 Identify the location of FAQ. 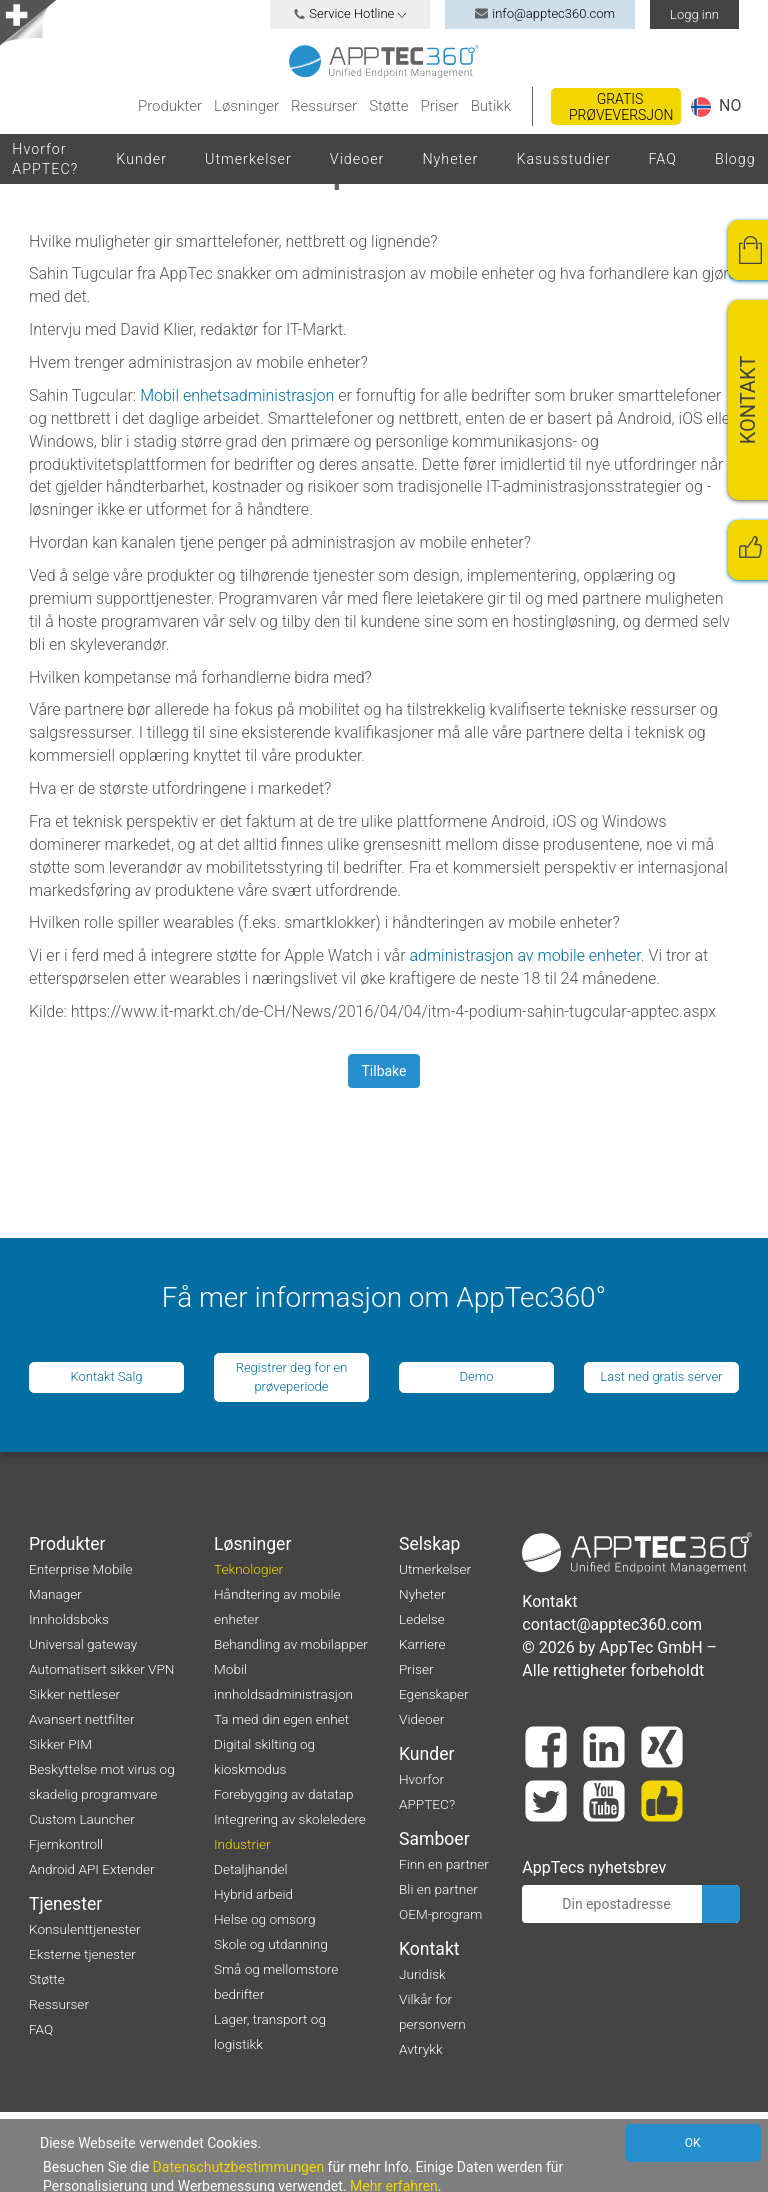
(662, 159).